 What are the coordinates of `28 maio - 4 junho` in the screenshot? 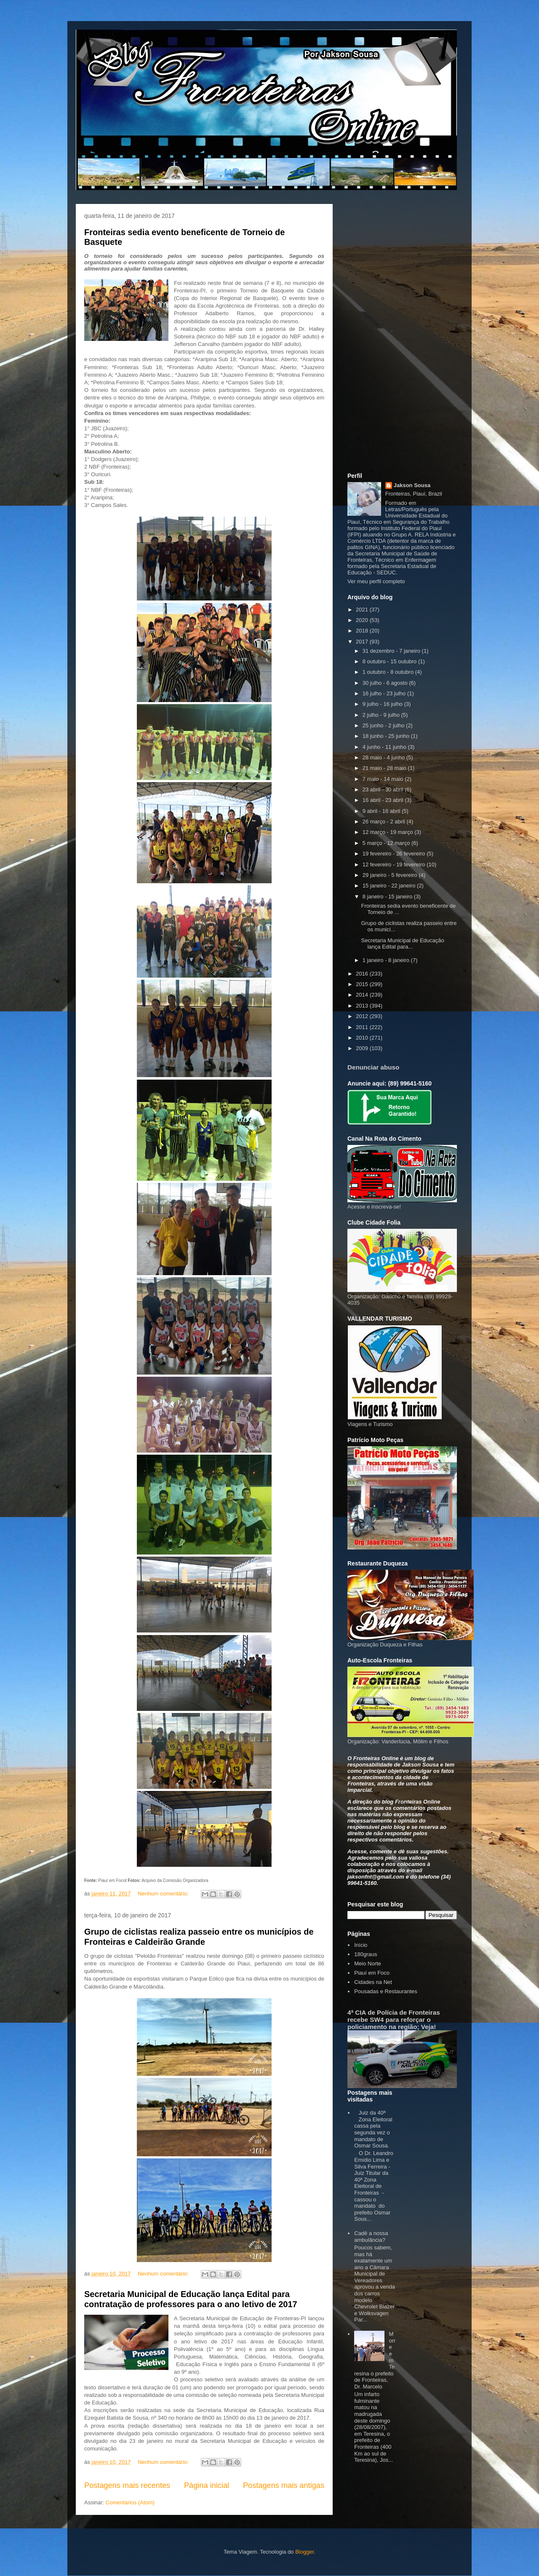 It's located at (384, 757).